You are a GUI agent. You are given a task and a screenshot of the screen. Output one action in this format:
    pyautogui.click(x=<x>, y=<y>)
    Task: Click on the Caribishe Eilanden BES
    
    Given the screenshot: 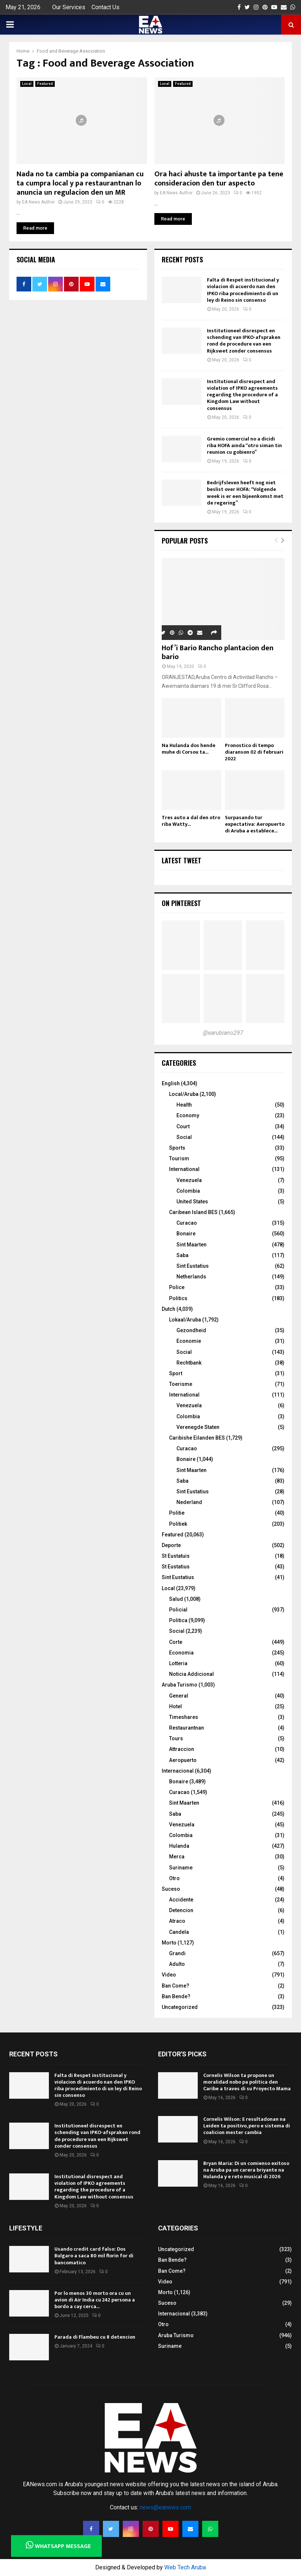 What is the action you would take?
    pyautogui.click(x=197, y=1438)
    